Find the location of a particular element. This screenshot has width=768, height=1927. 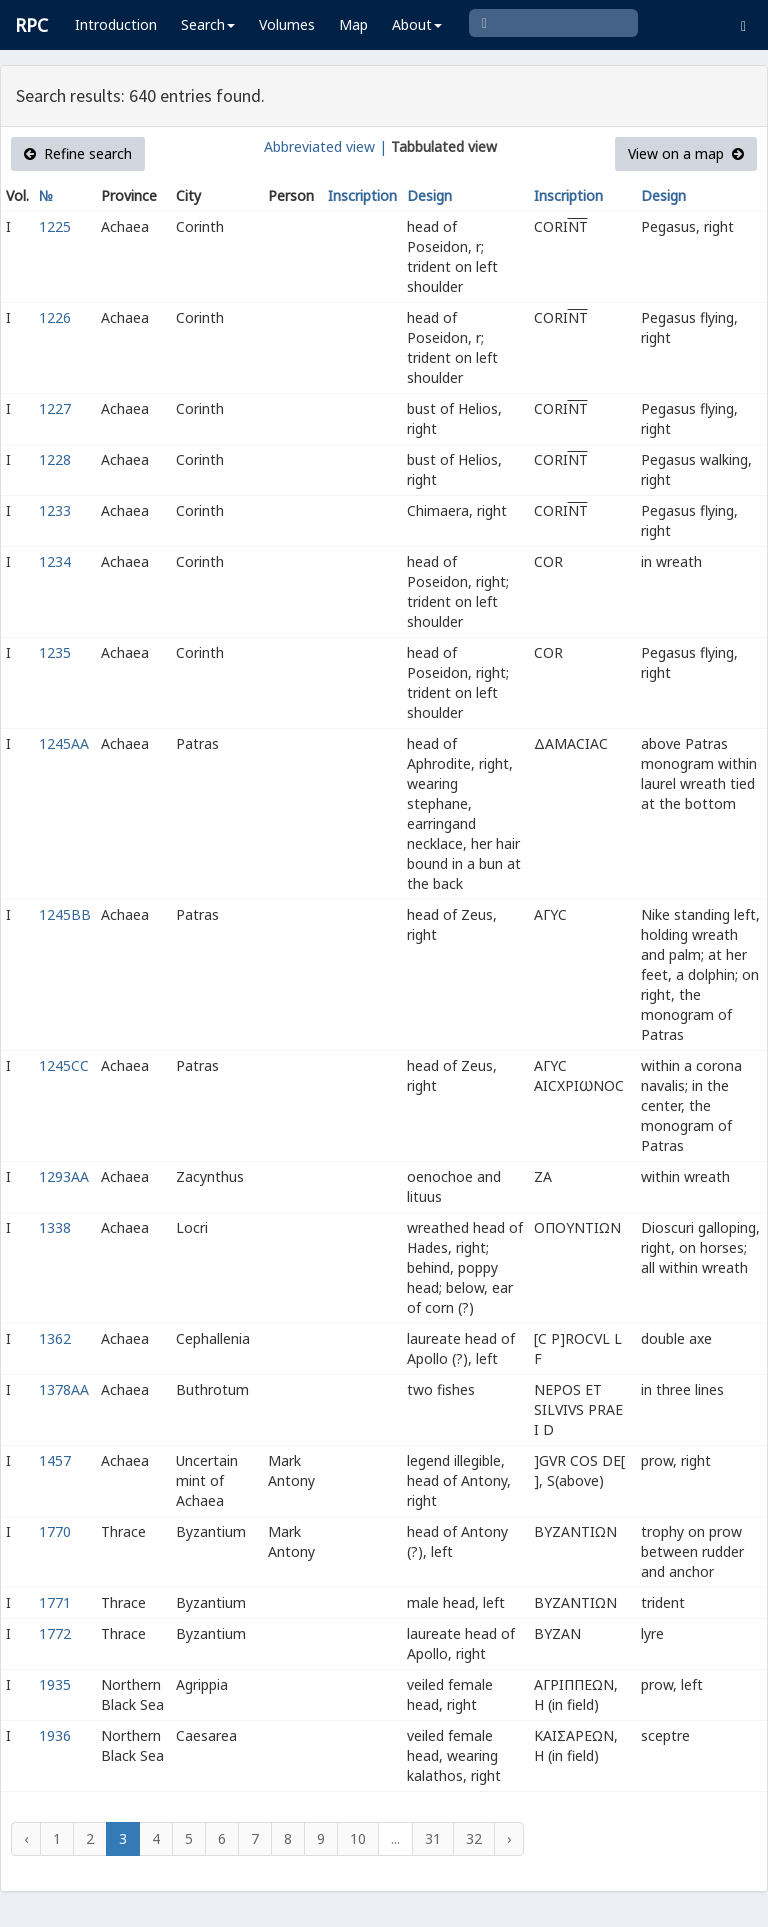

1338 is located at coordinates (55, 1227).